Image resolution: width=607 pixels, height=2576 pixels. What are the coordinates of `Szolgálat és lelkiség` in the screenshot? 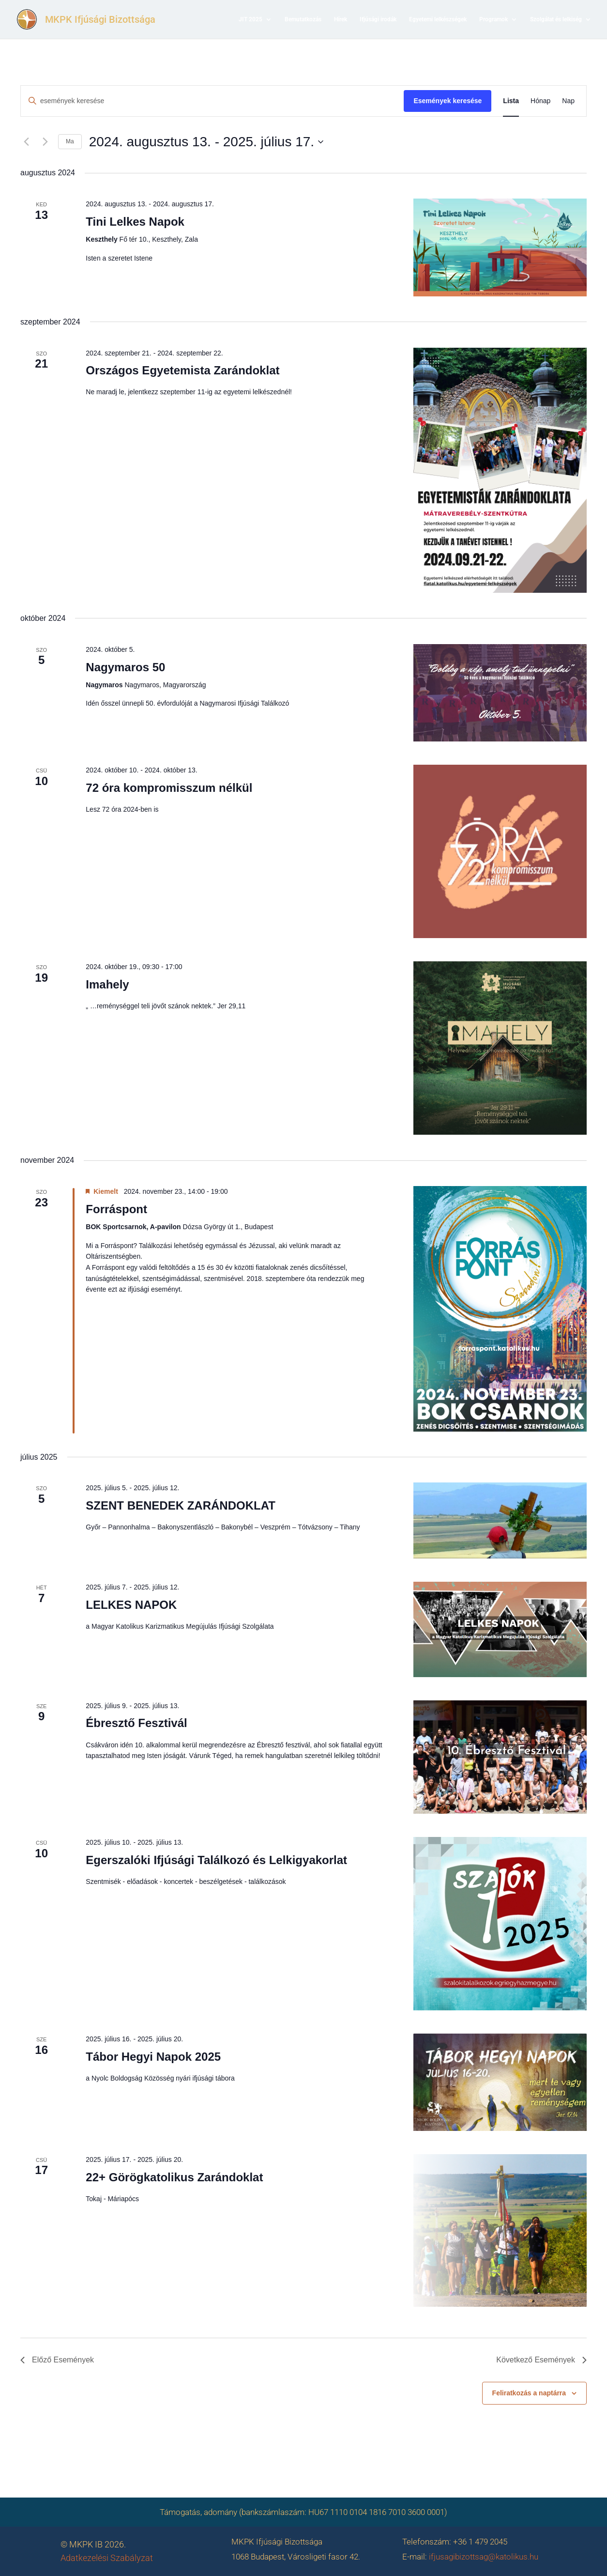 It's located at (556, 19).